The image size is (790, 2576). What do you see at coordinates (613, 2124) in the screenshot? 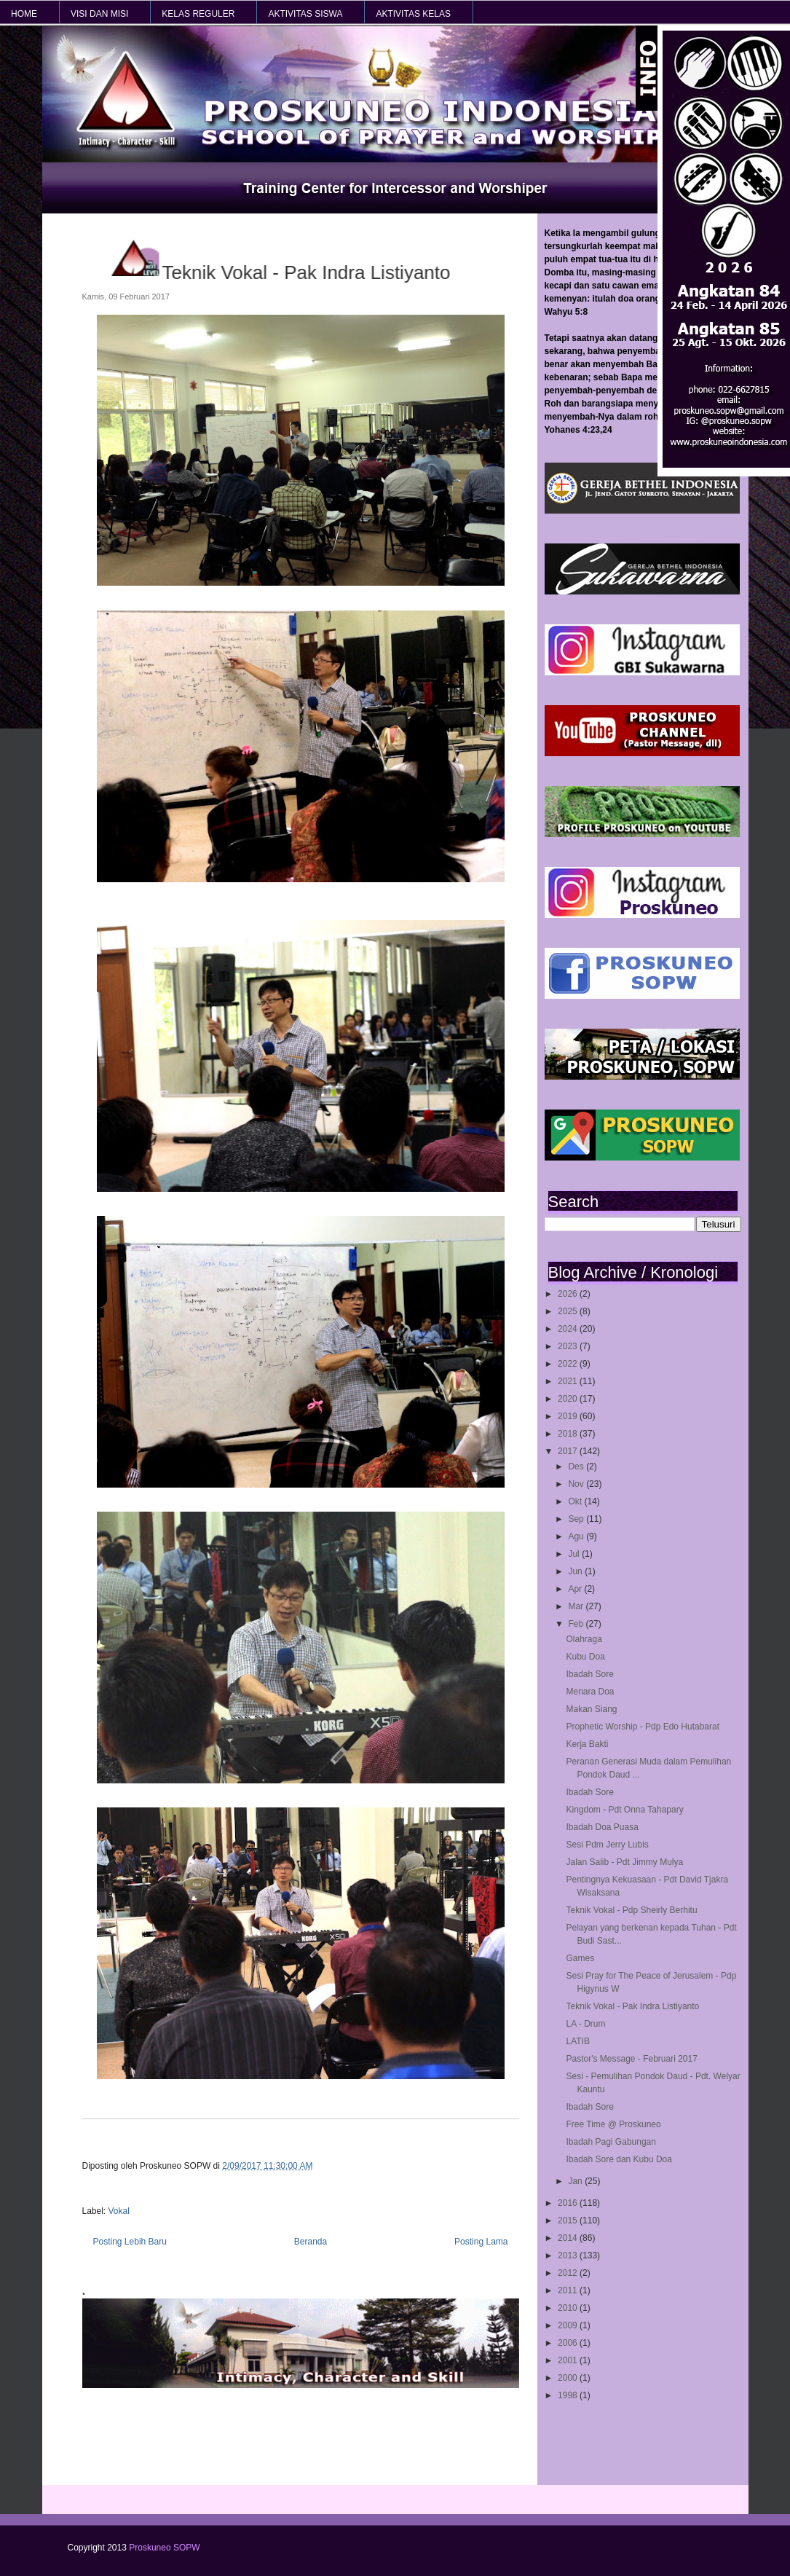
I see `Free Time @ Proskuneo` at bounding box center [613, 2124].